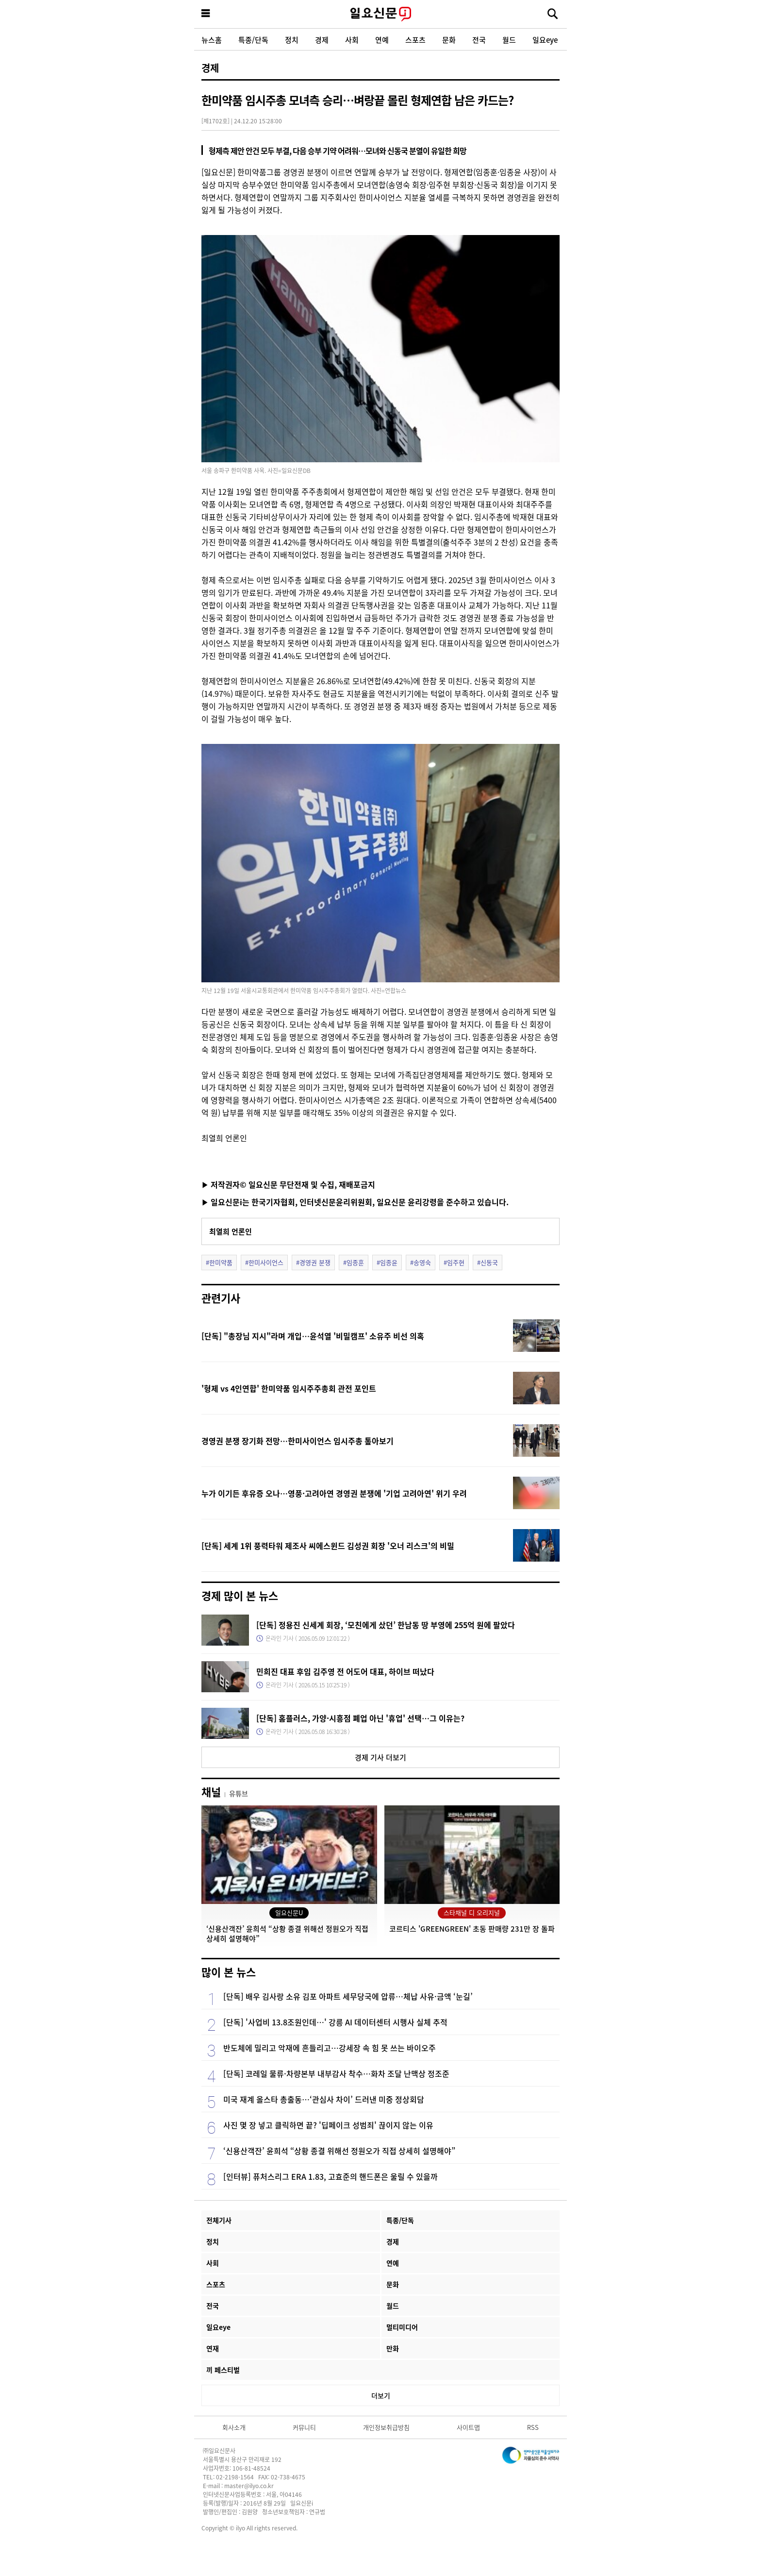 The image size is (761, 2576). What do you see at coordinates (212, 2348) in the screenshot?
I see `연재` at bounding box center [212, 2348].